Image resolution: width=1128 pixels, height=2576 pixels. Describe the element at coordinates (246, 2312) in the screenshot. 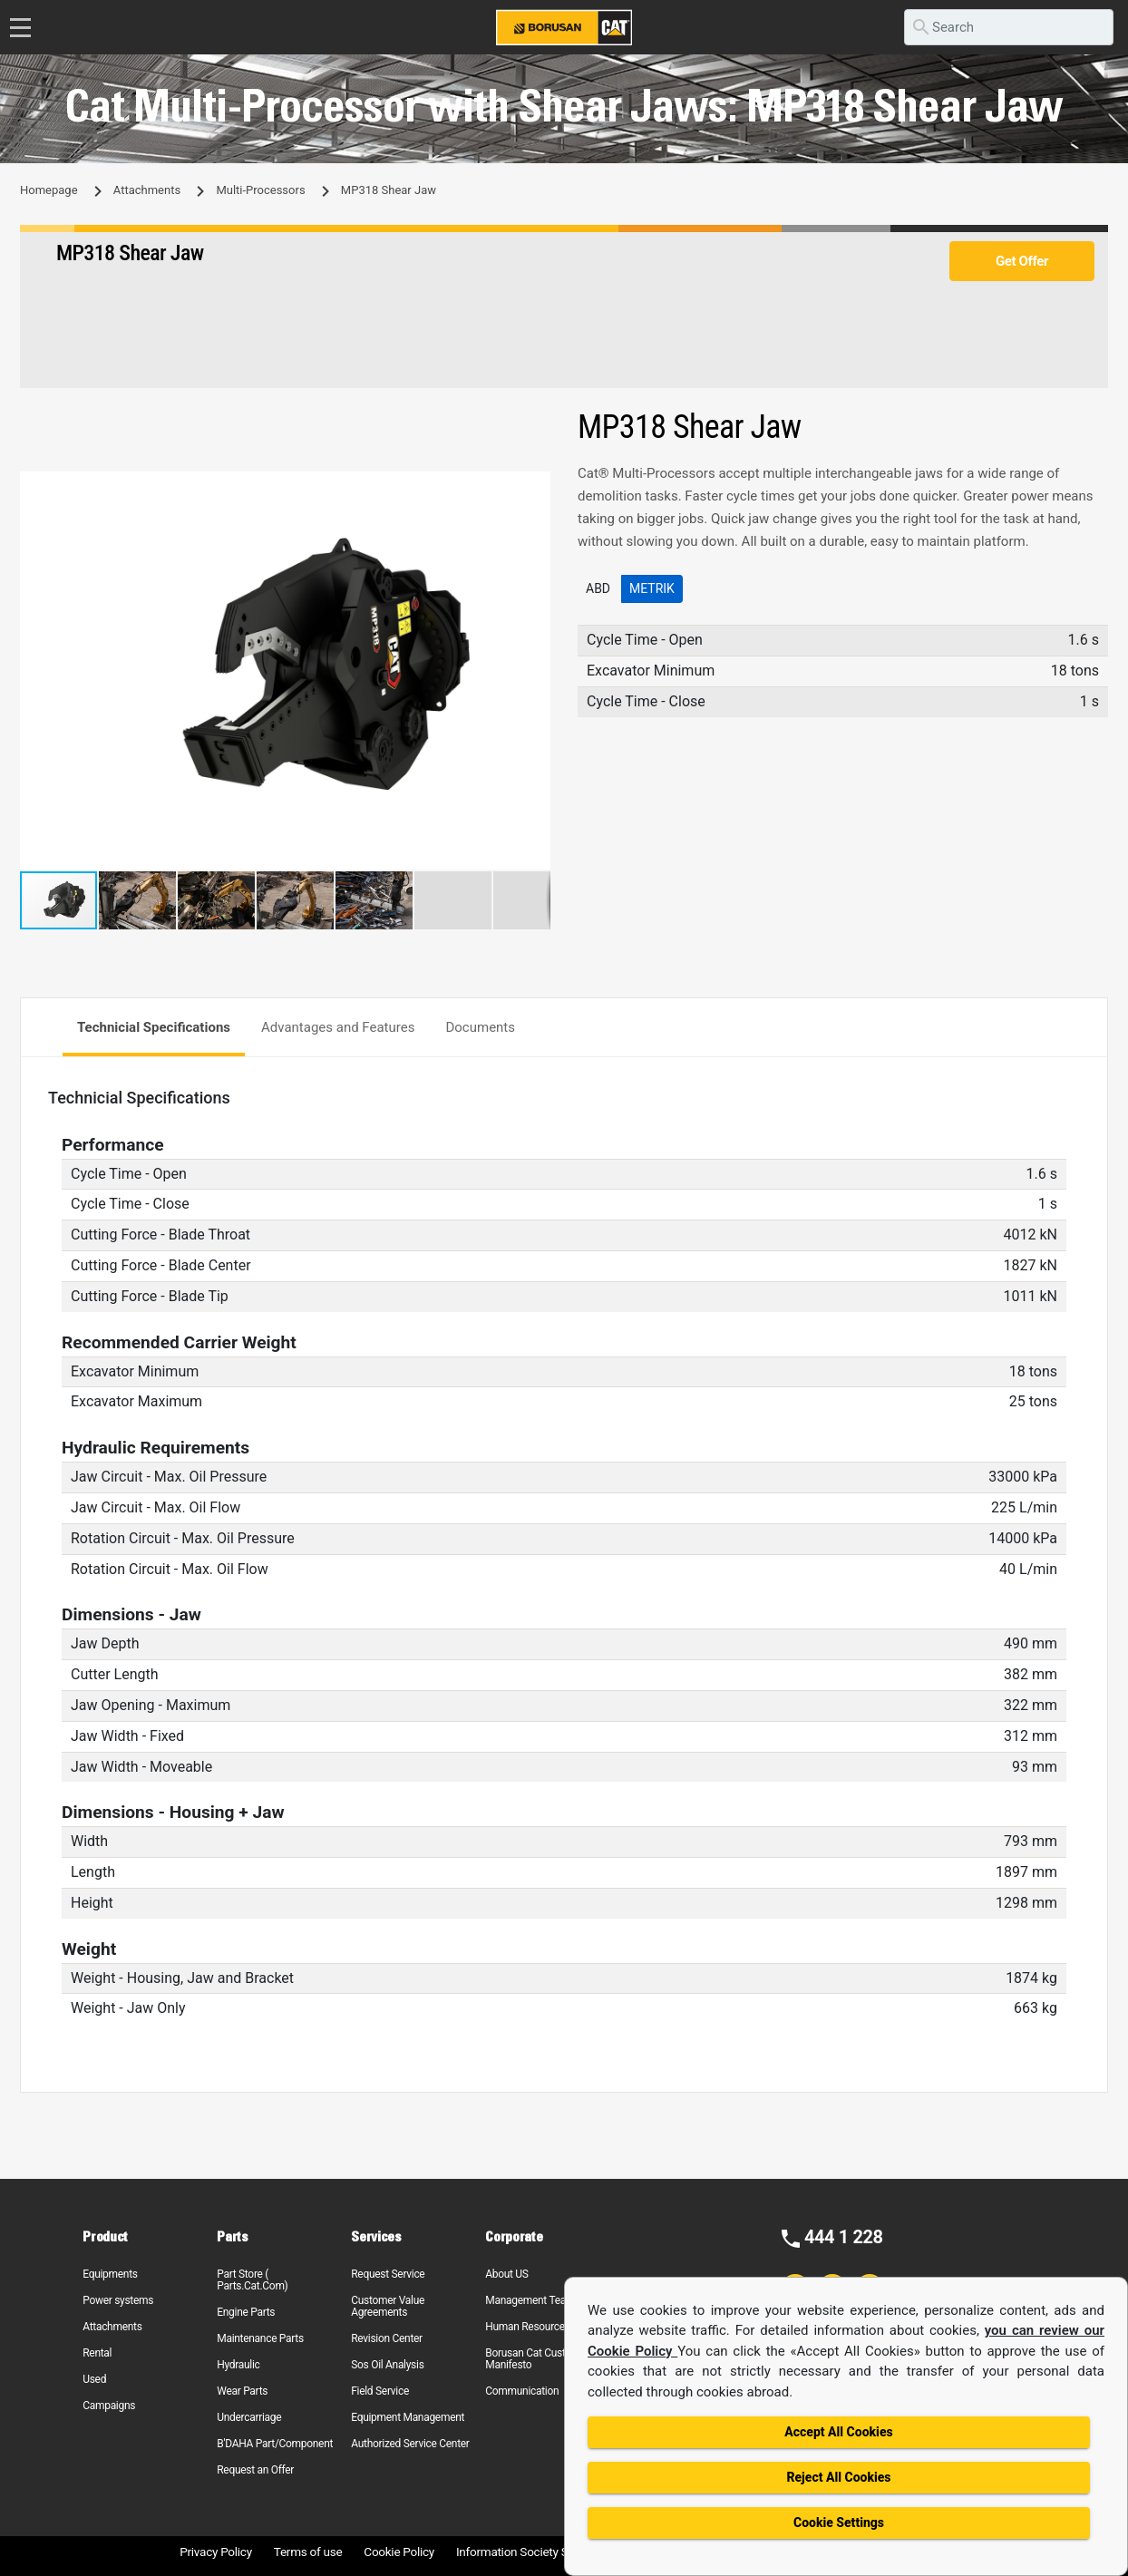

I see `Engine Parts` at that location.